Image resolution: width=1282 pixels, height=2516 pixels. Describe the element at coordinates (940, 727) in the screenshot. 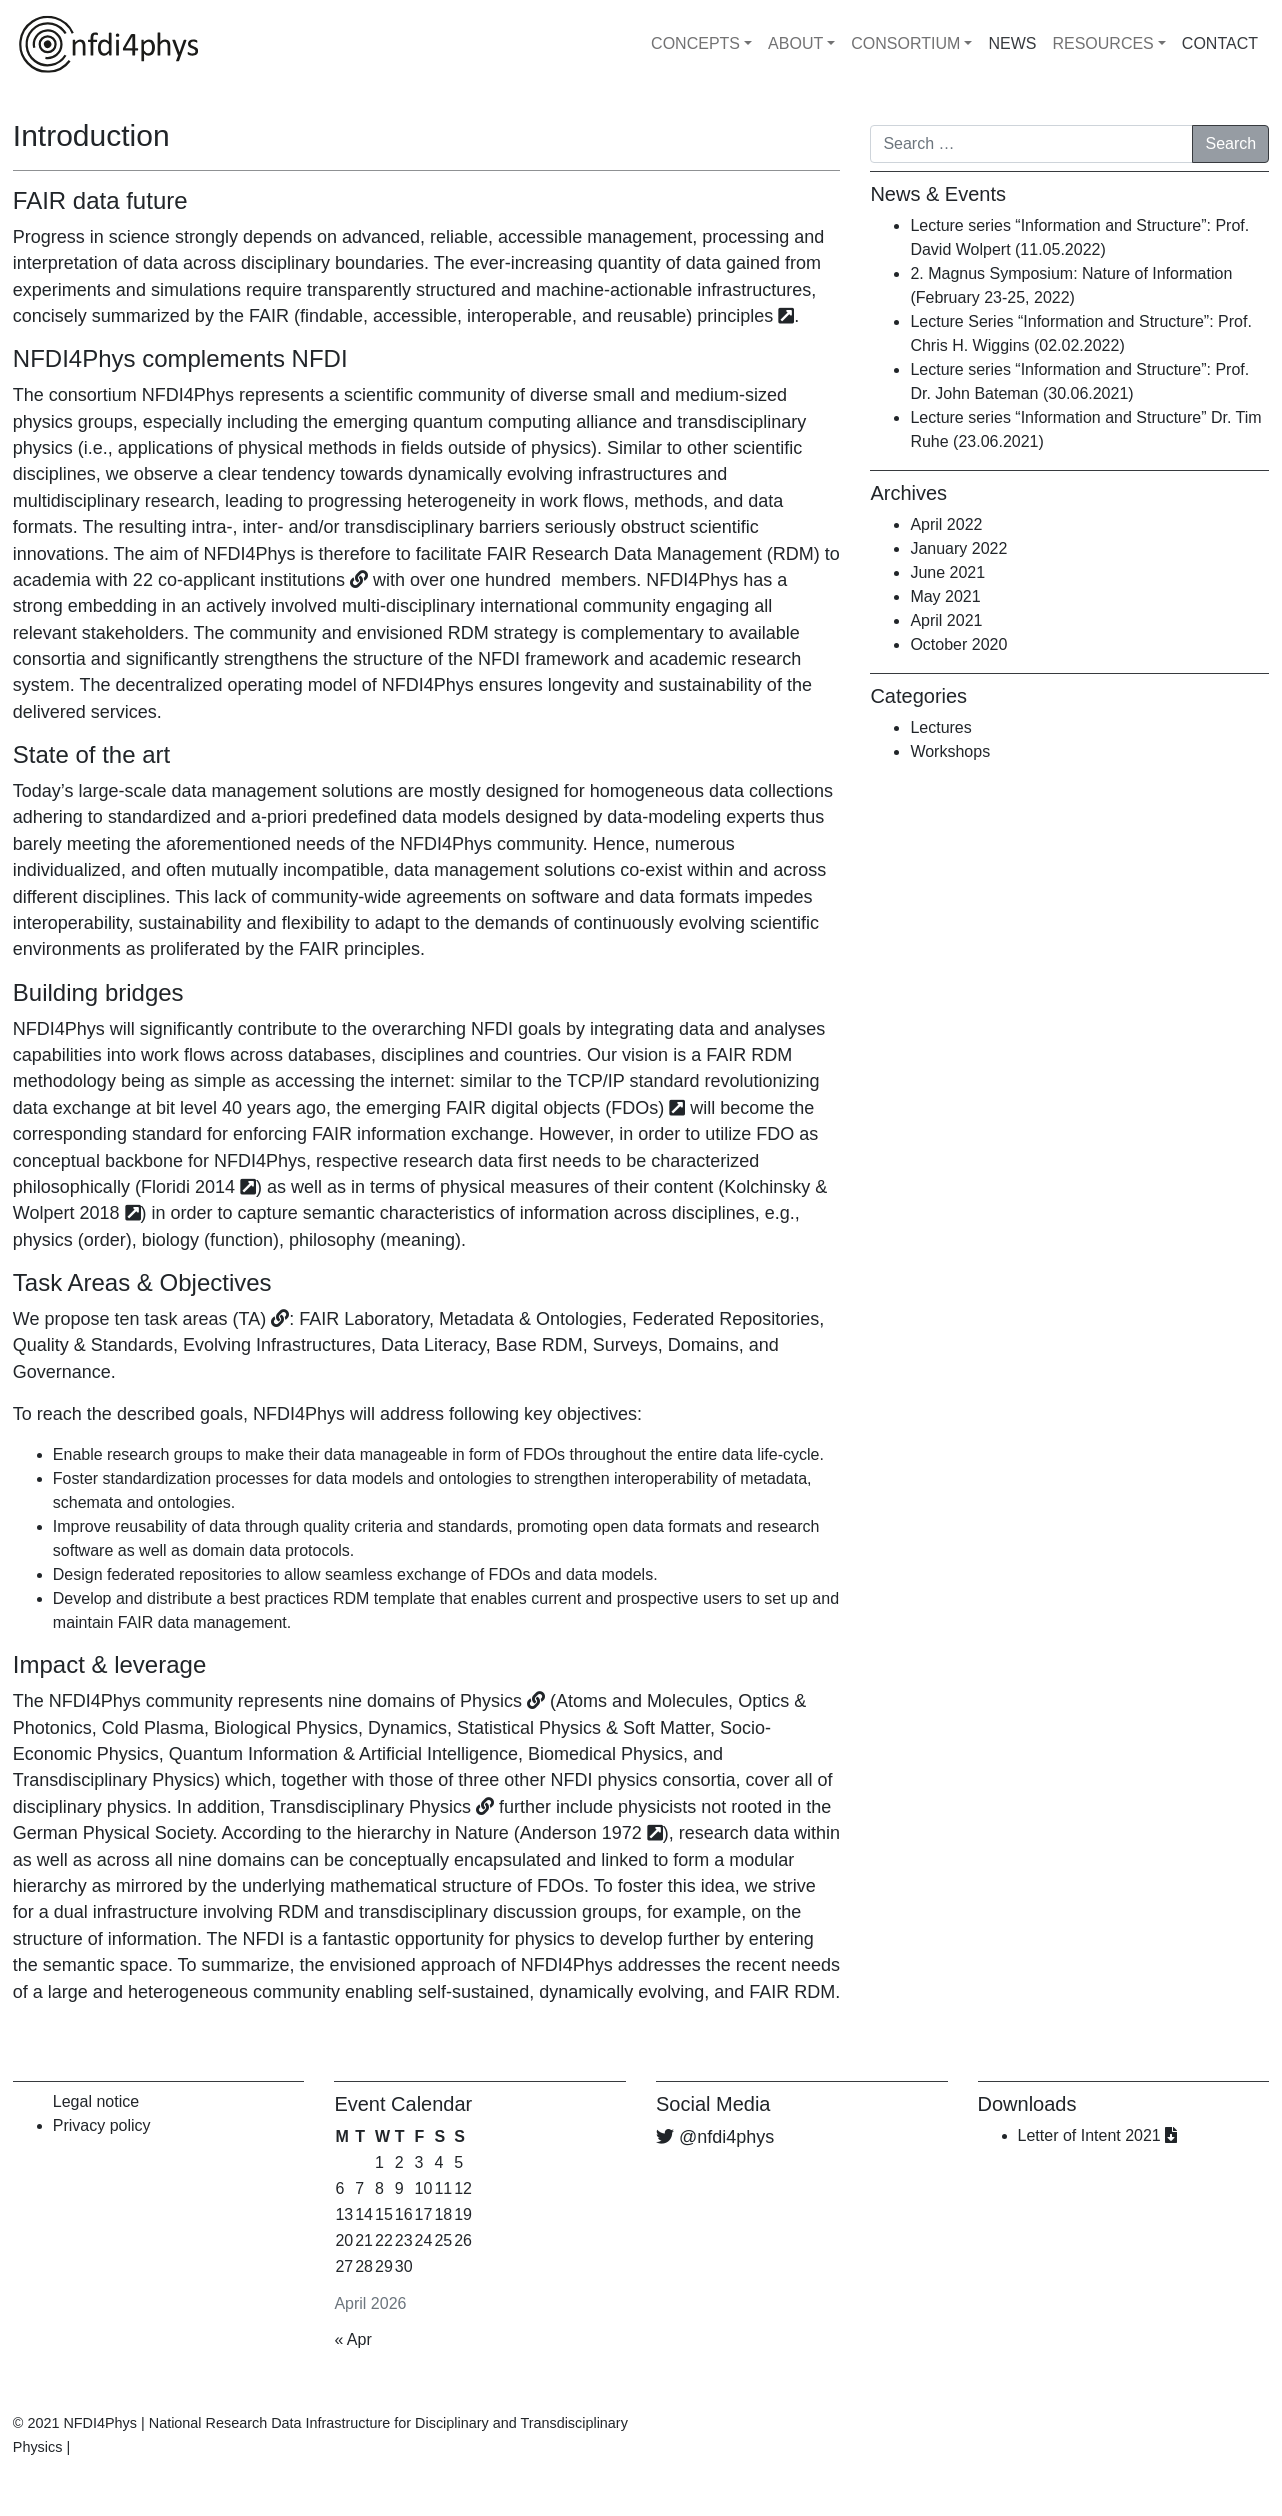

I see `Lectures` at that location.